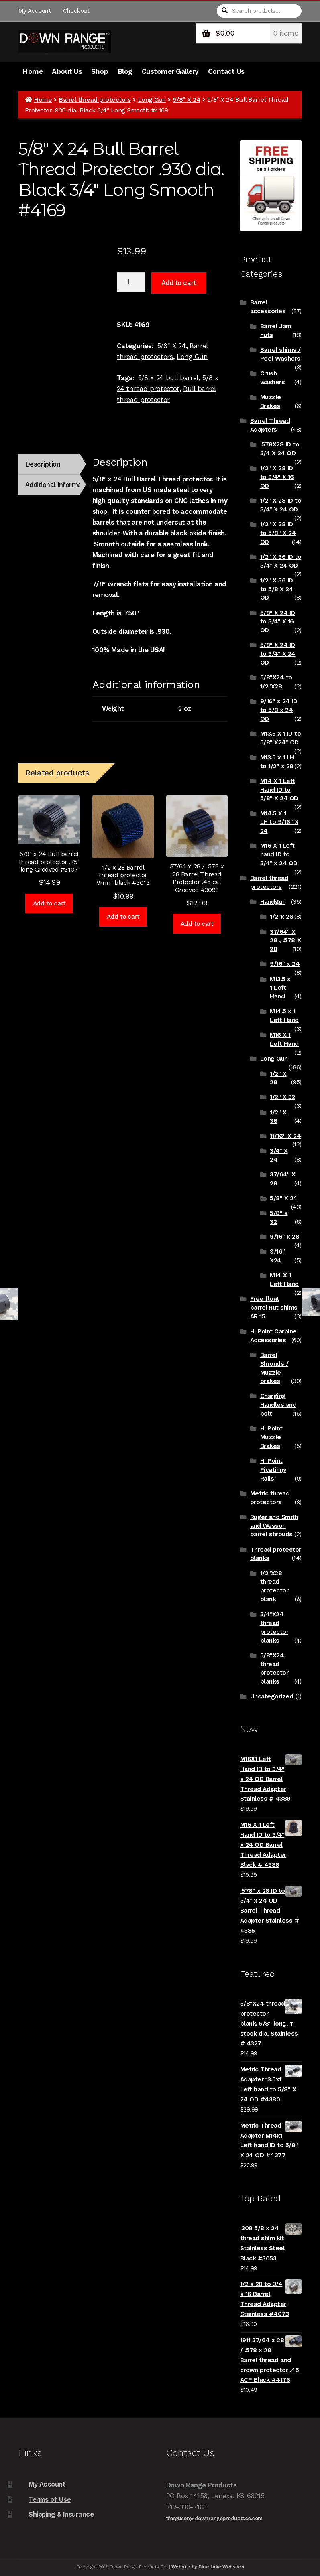 The height and width of the screenshot is (2576, 320). I want to click on Add to cart [Add to cart: “1/2 x 28 Barrel thread protector 9mm black #3013”], so click(123, 916).